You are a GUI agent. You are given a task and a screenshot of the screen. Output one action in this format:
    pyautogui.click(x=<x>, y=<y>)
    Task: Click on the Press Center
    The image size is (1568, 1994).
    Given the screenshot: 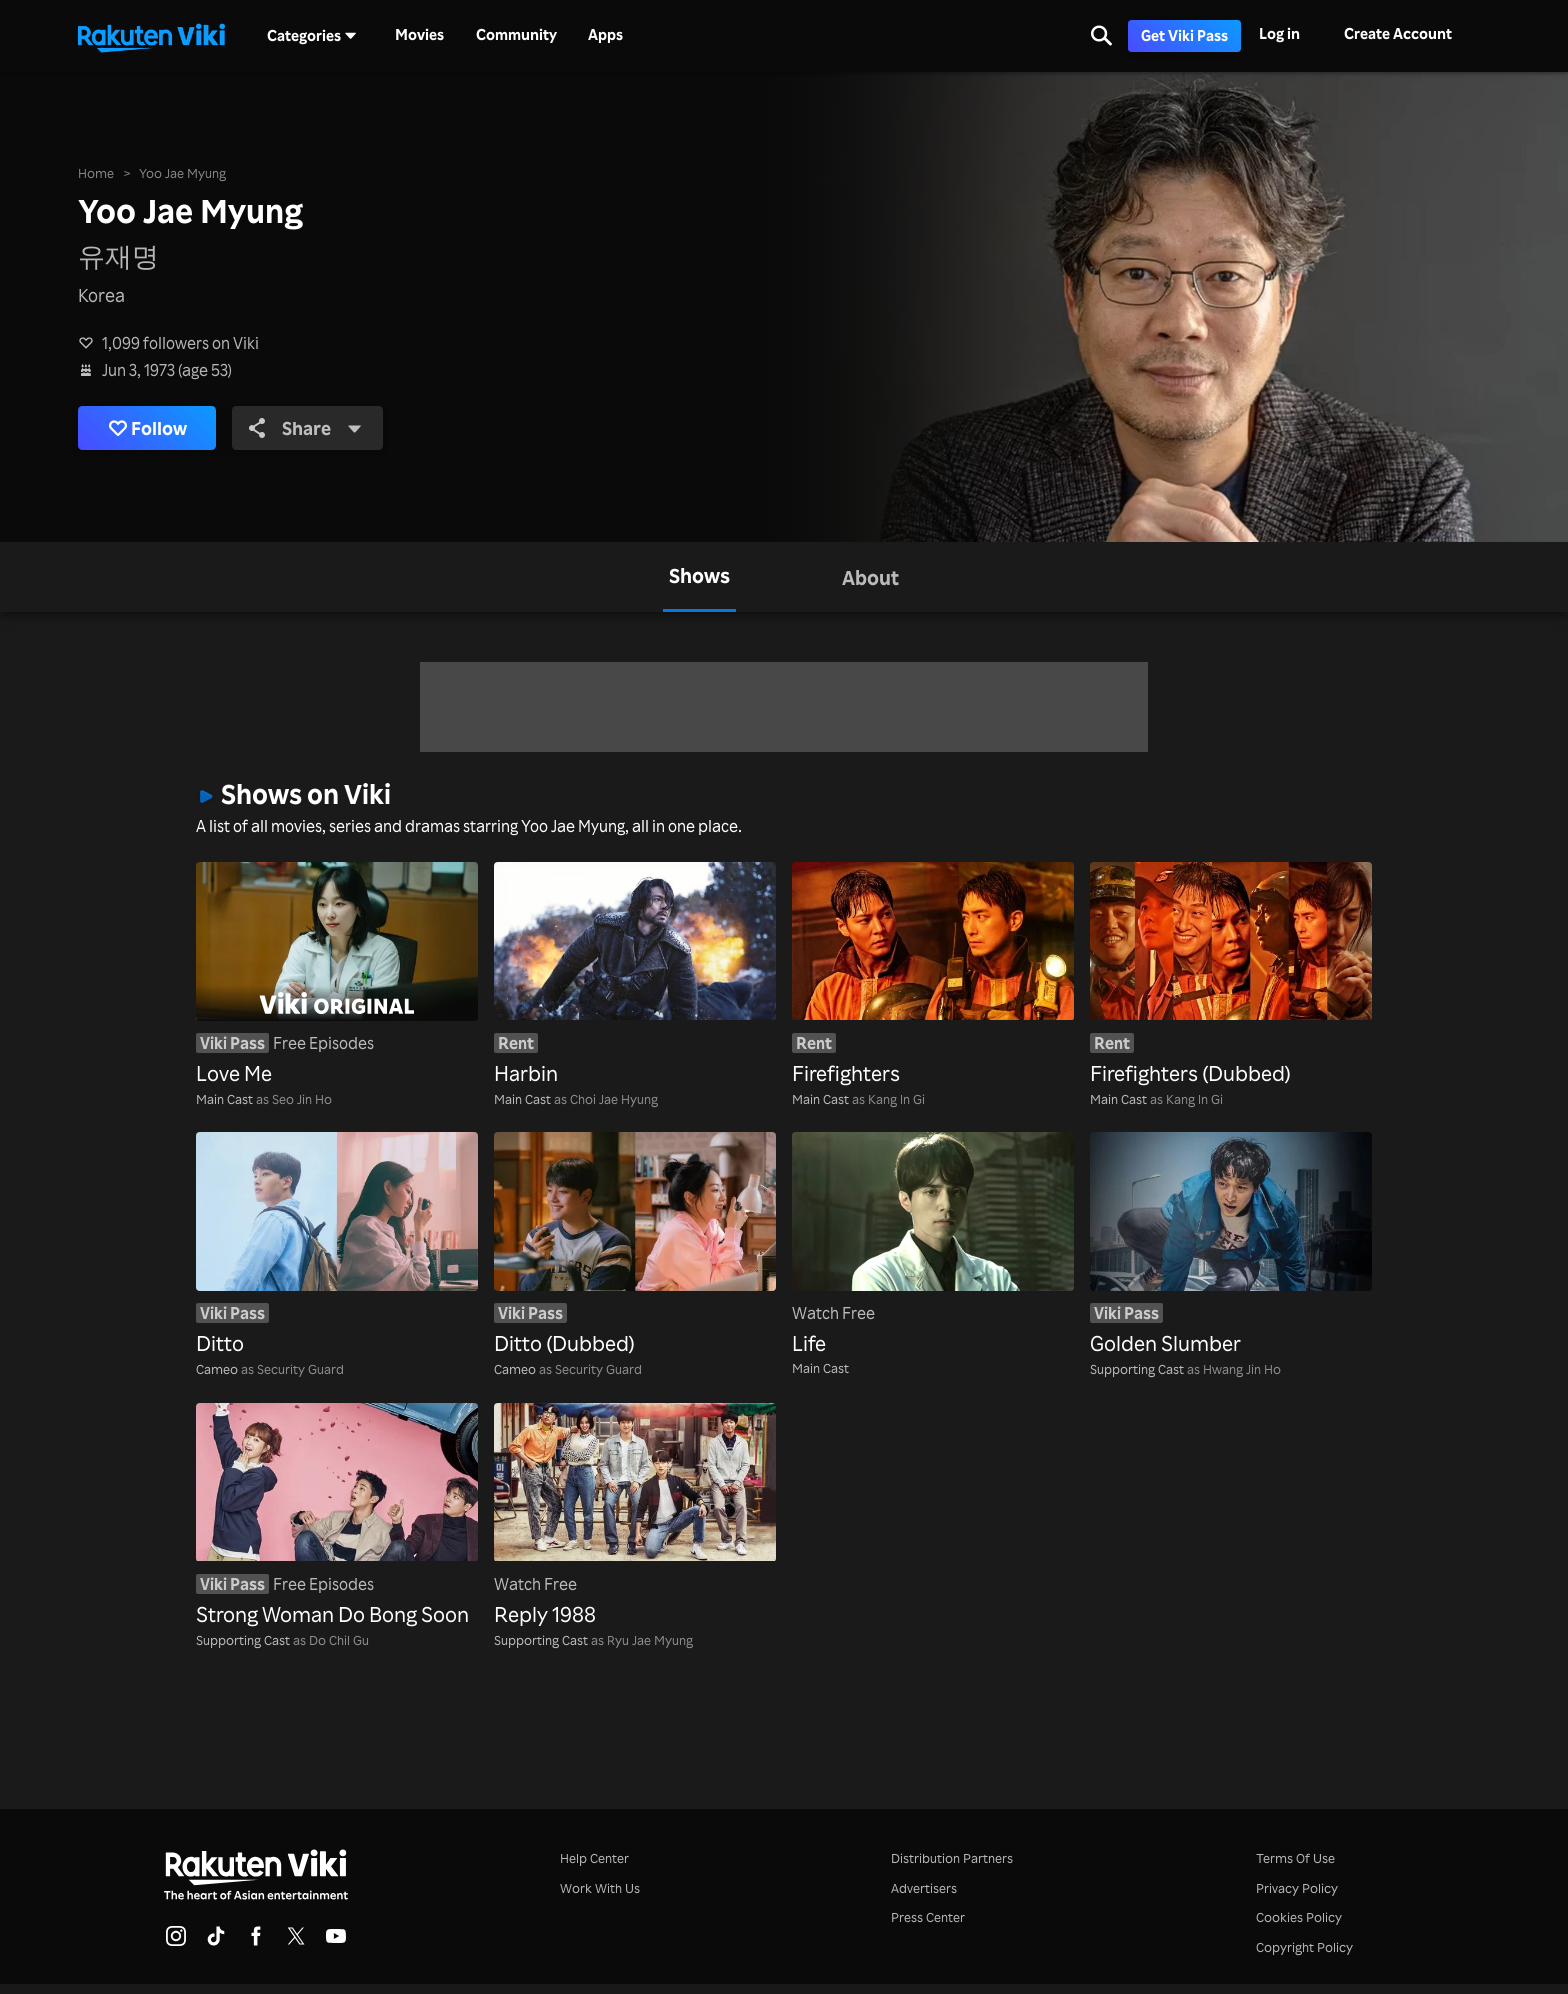 What is the action you would take?
    pyautogui.click(x=928, y=1916)
    